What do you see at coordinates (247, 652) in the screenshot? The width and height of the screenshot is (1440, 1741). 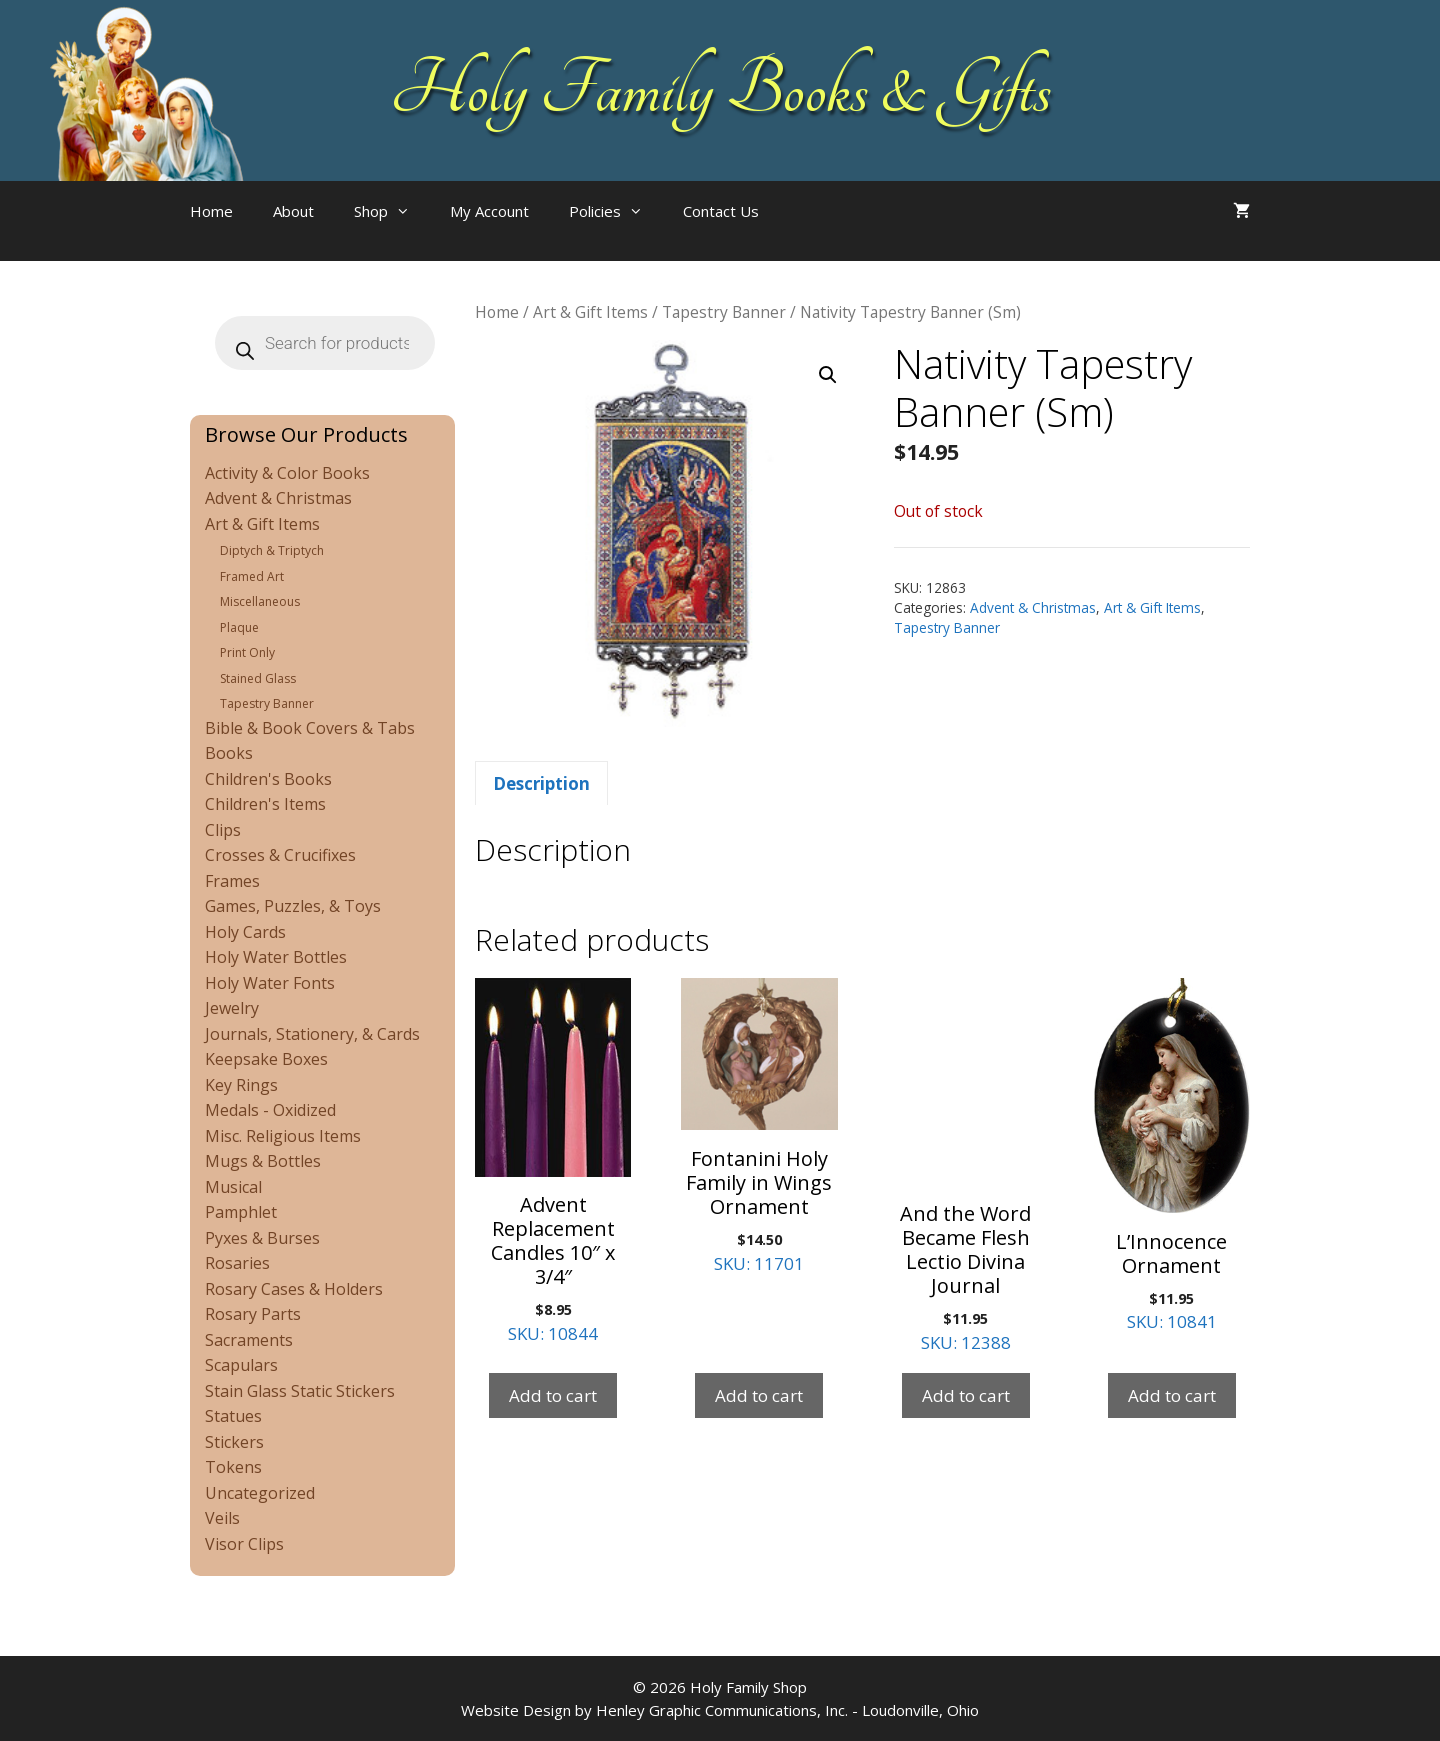 I see `Print Only` at bounding box center [247, 652].